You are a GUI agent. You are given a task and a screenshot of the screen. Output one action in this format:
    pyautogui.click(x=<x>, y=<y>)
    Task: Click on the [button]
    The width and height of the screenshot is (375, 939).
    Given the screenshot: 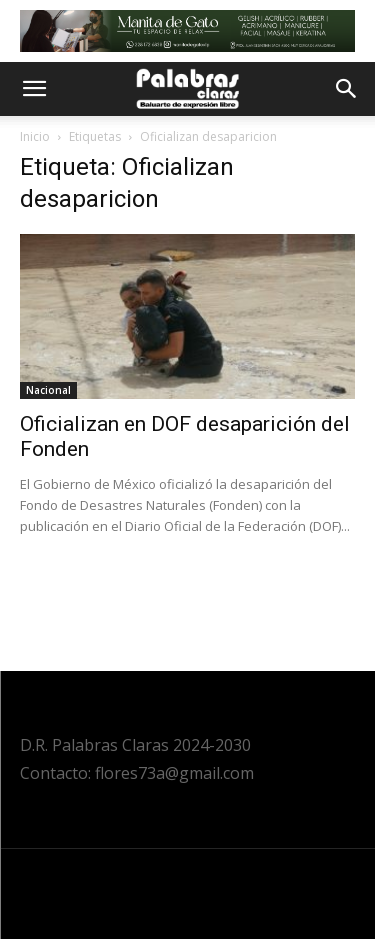 What is the action you would take?
    pyautogui.click(x=34, y=89)
    